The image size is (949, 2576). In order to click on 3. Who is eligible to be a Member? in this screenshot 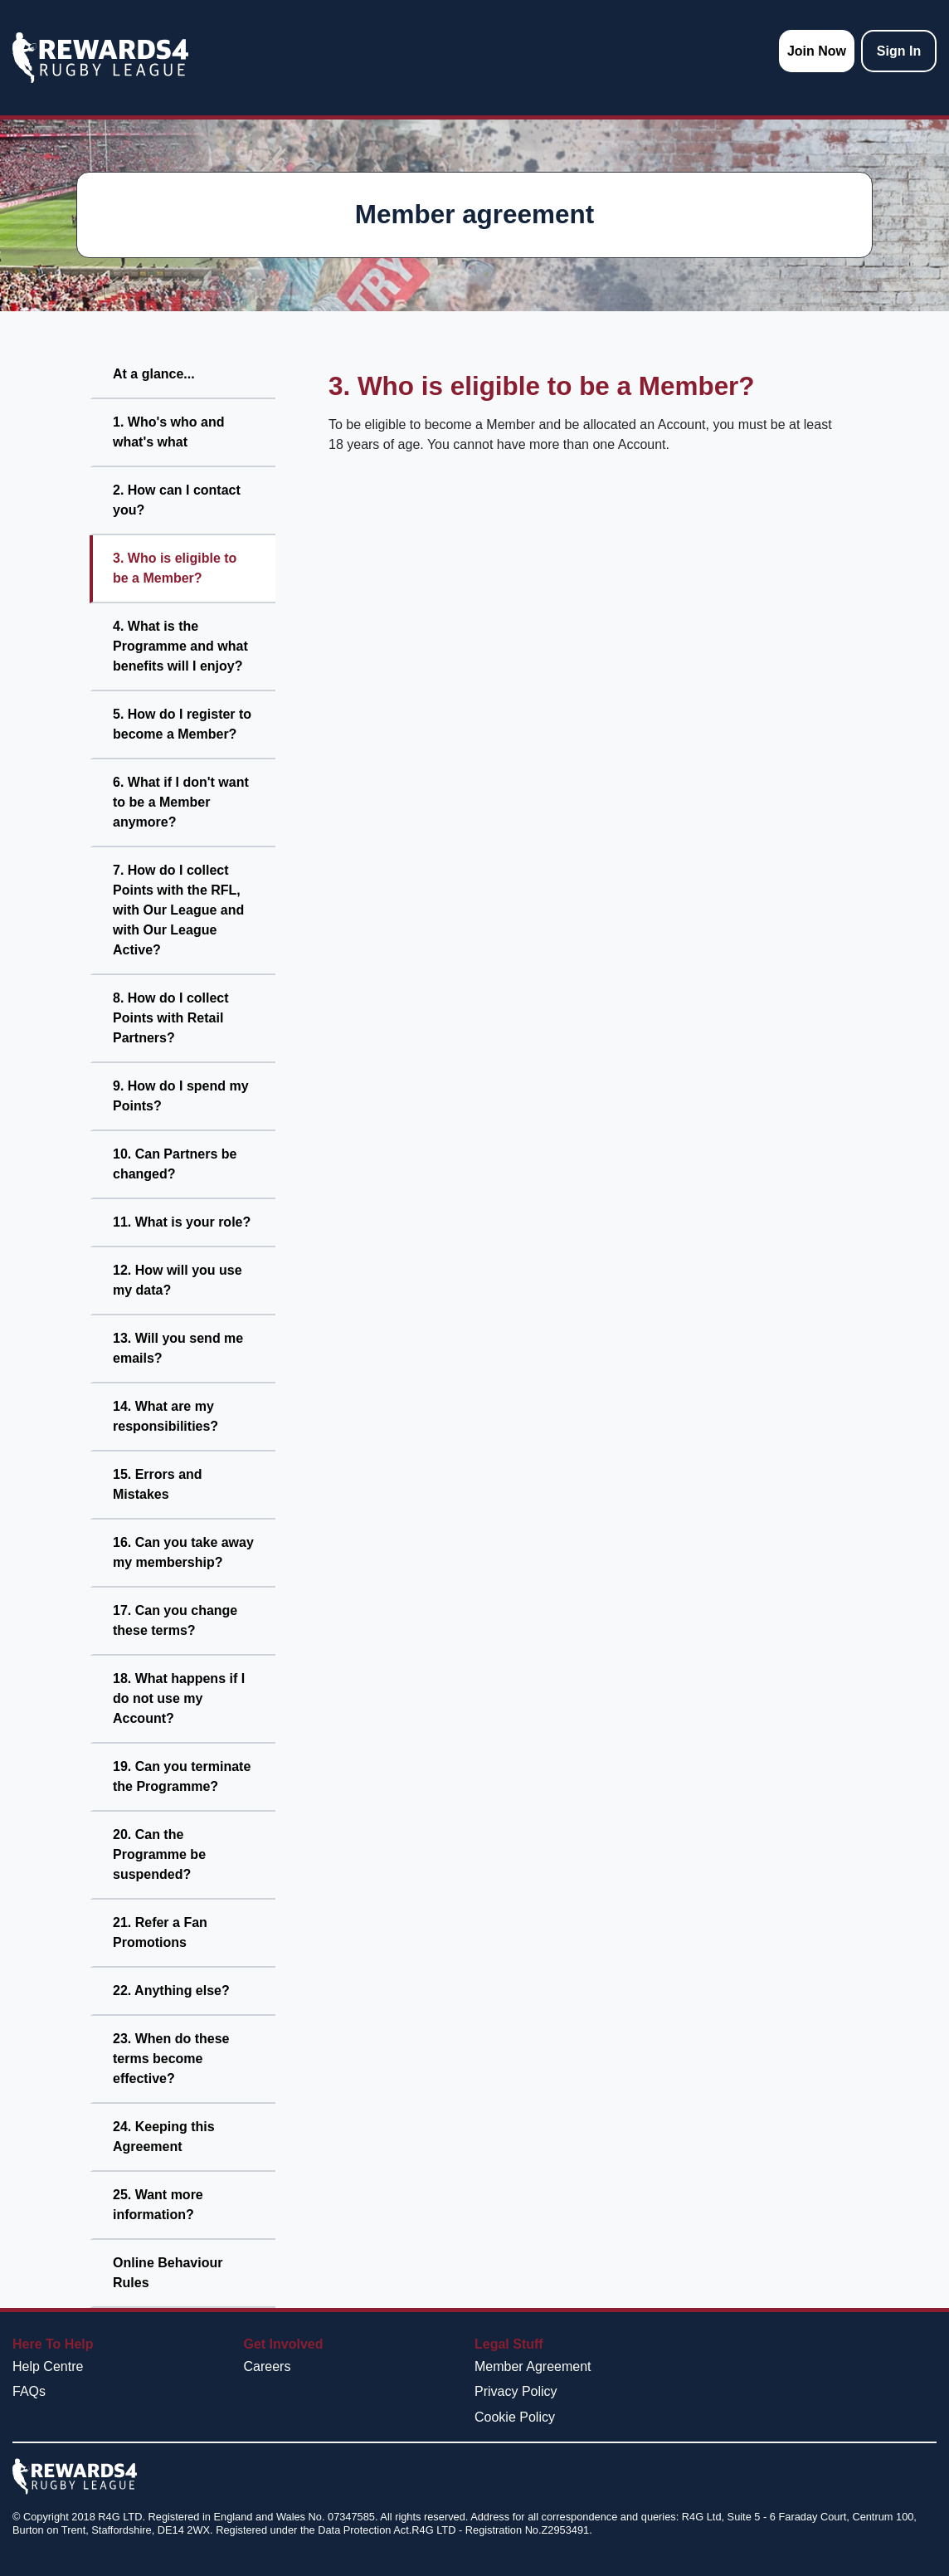, I will do `click(174, 568)`.